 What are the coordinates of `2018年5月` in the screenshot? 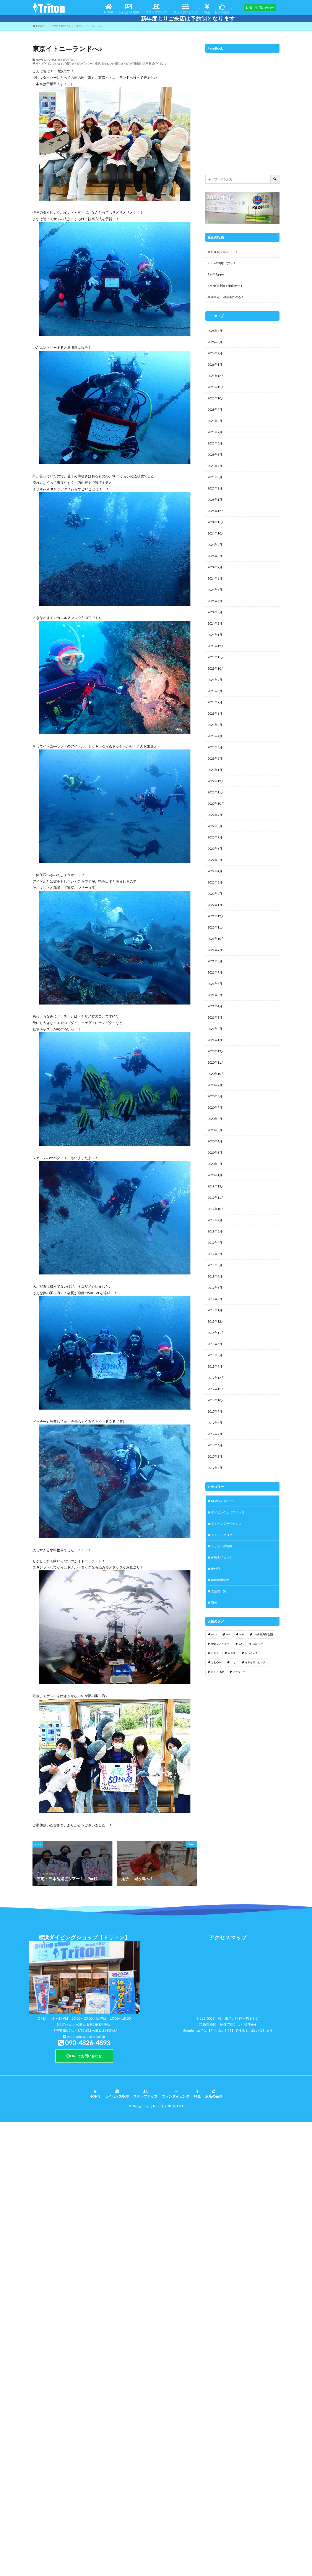 It's located at (215, 1355).